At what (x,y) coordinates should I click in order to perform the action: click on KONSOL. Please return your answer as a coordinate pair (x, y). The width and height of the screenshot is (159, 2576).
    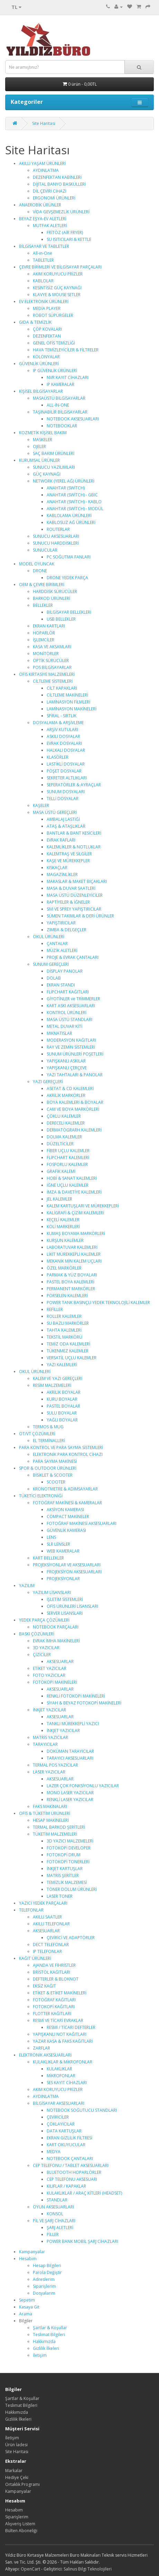
    Looking at the image, I should click on (55, 2214).